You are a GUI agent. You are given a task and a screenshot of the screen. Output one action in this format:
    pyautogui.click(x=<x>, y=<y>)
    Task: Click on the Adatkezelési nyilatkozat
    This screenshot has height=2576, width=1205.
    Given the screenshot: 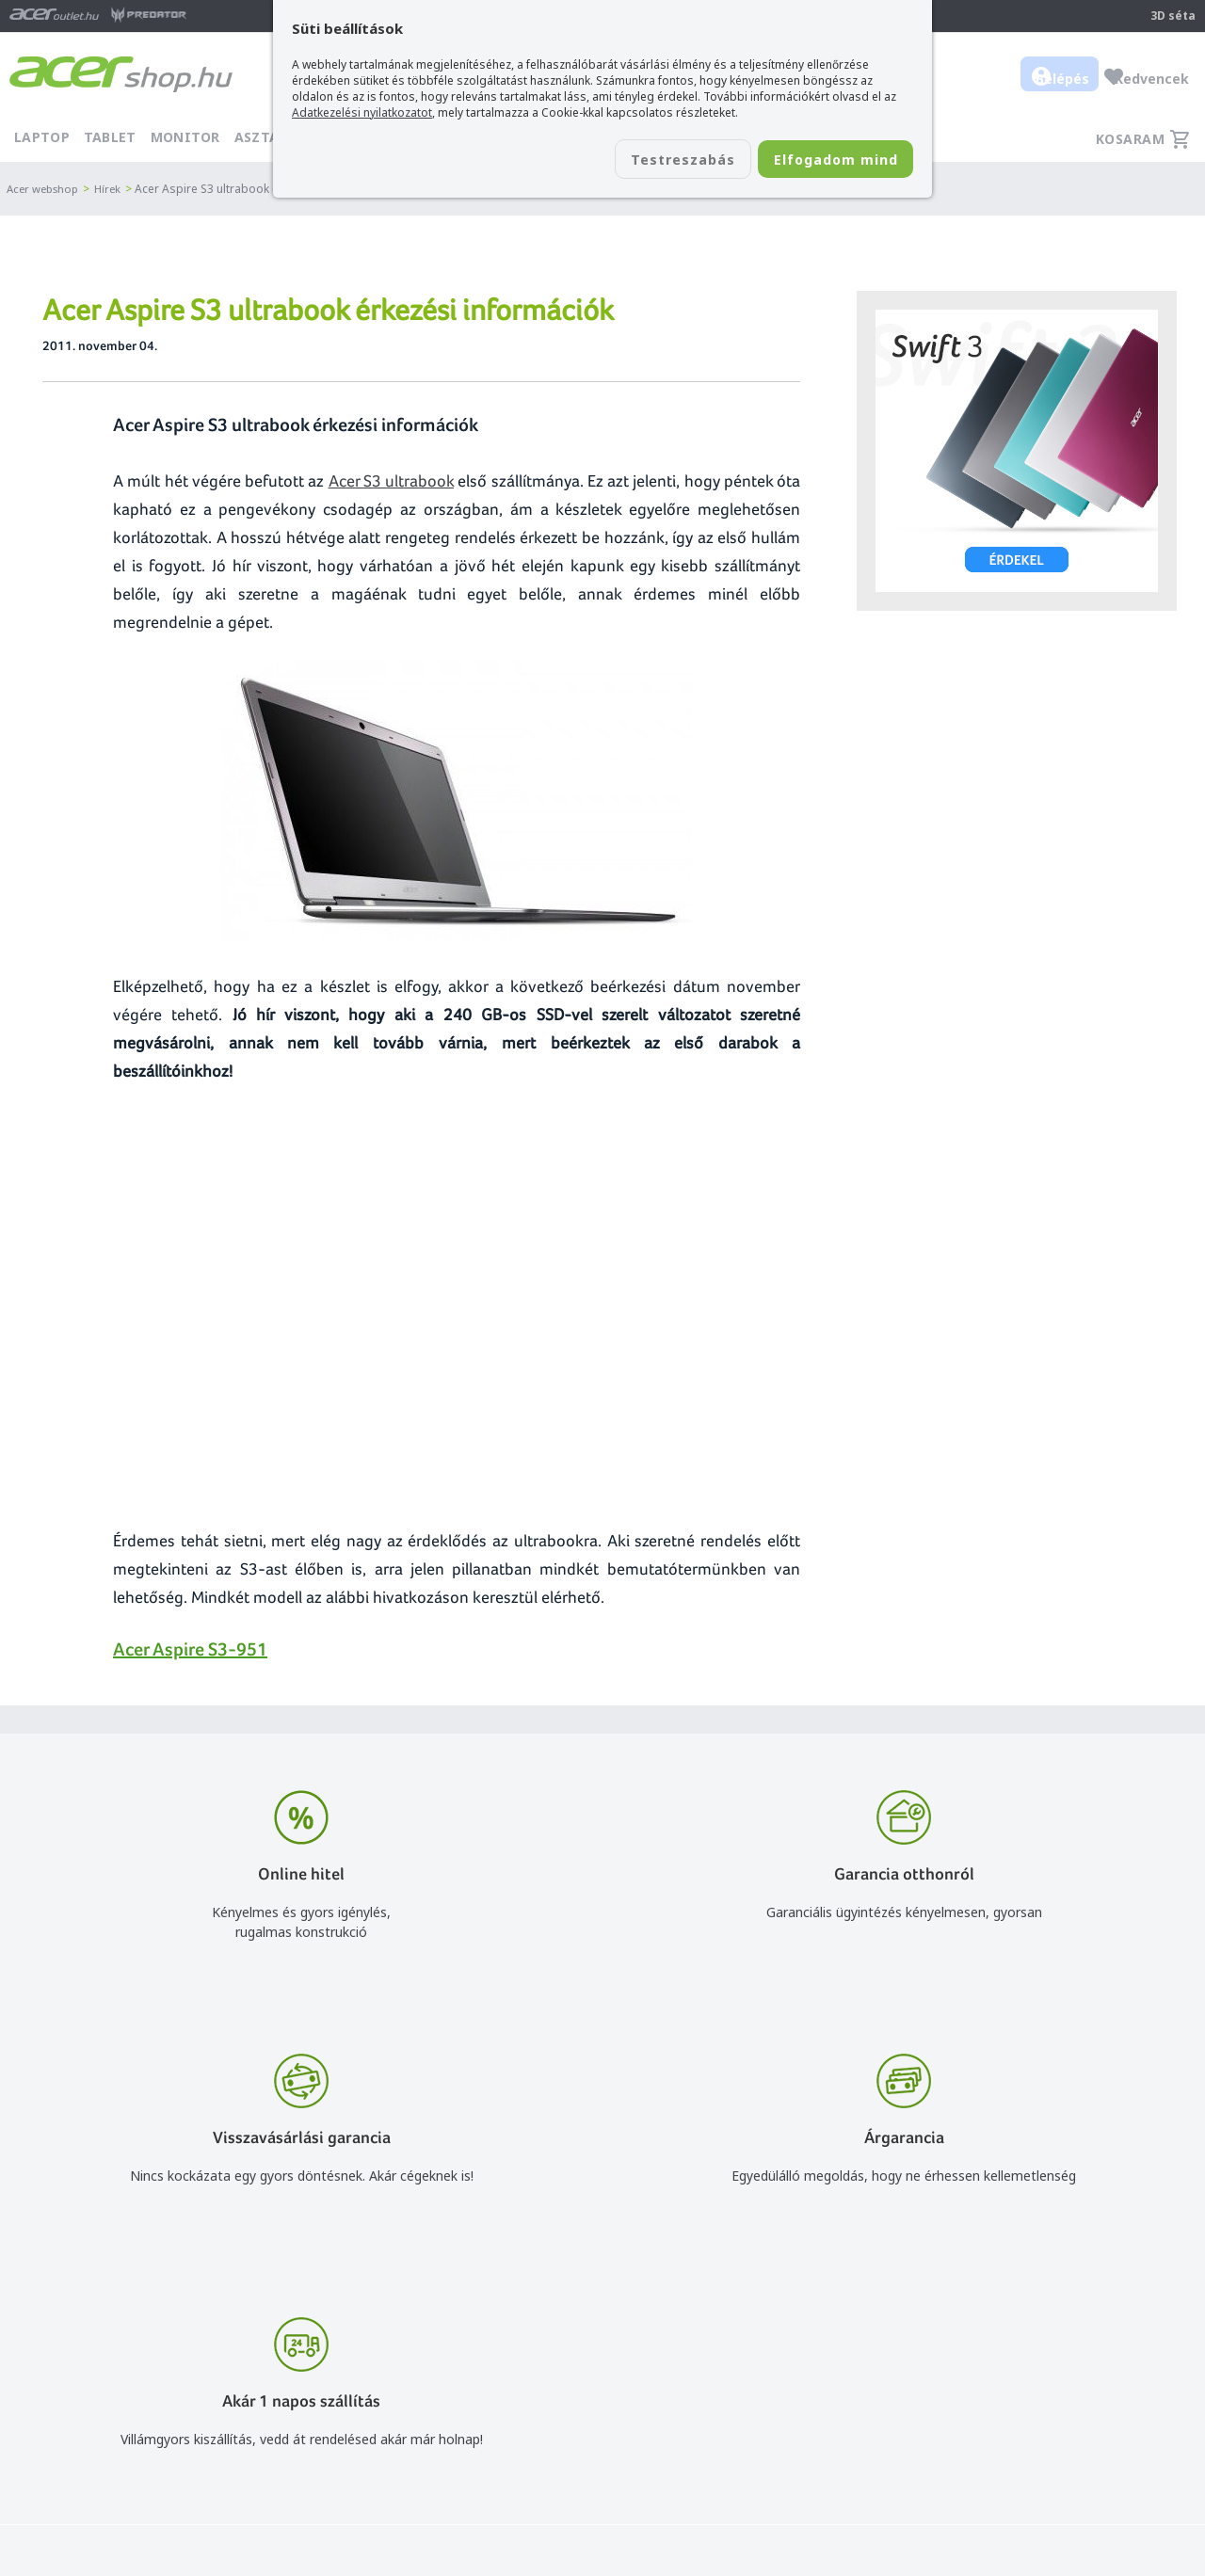 What is the action you would take?
    pyautogui.click(x=805, y=2431)
    